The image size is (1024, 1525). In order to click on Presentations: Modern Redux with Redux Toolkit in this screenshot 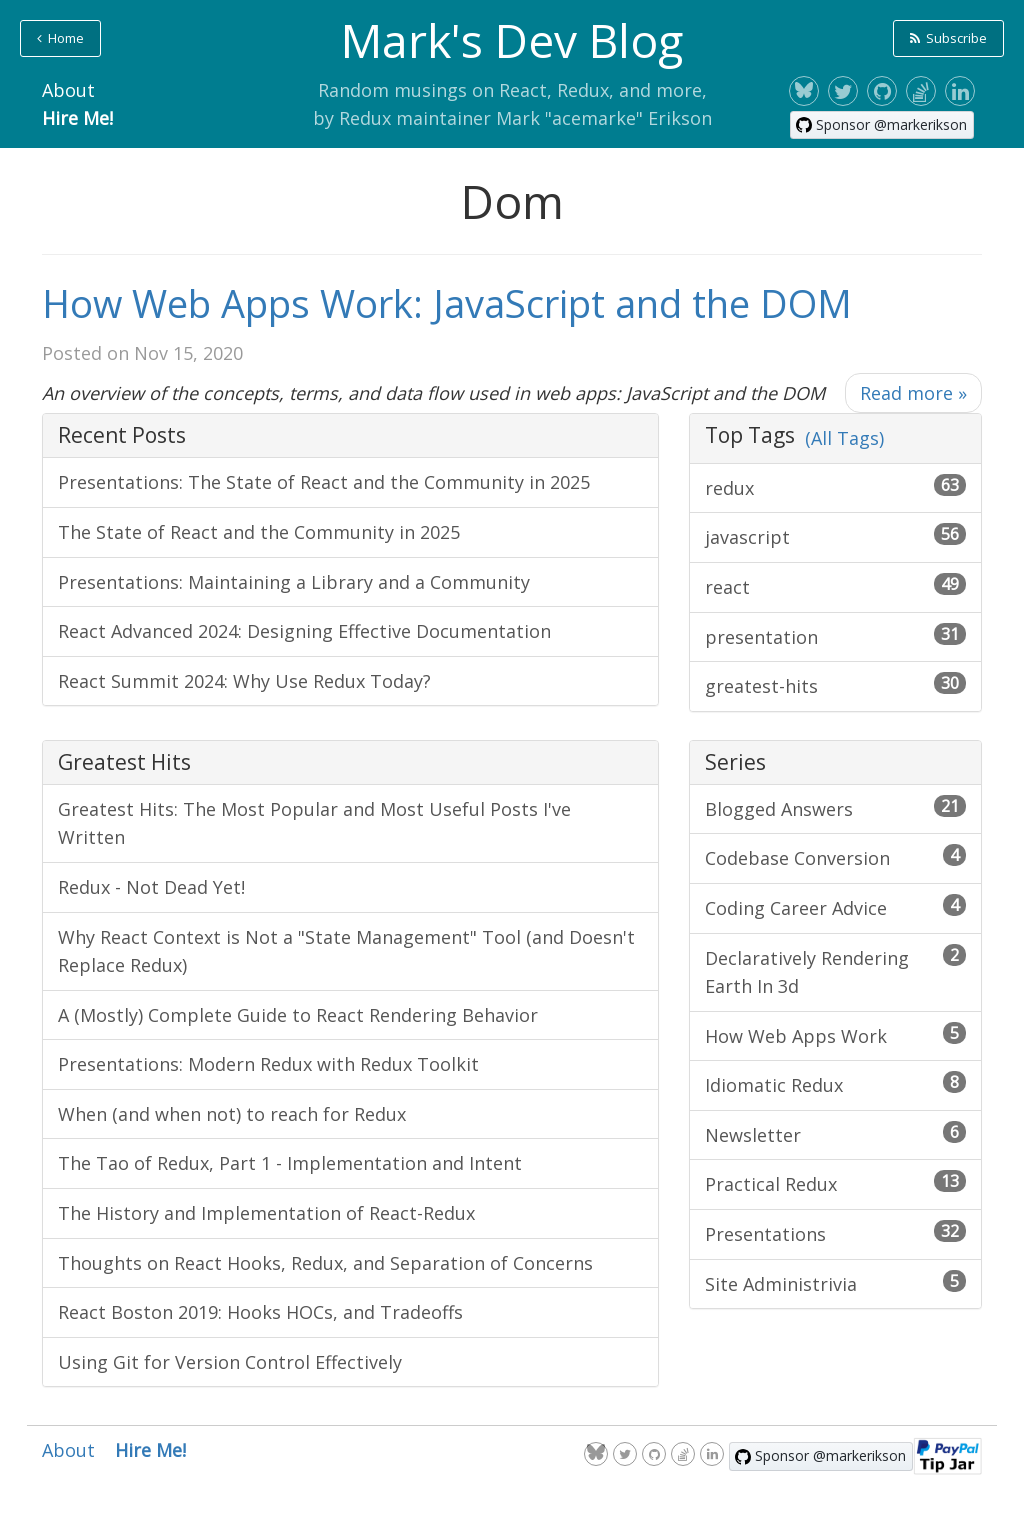, I will do `click(268, 1064)`.